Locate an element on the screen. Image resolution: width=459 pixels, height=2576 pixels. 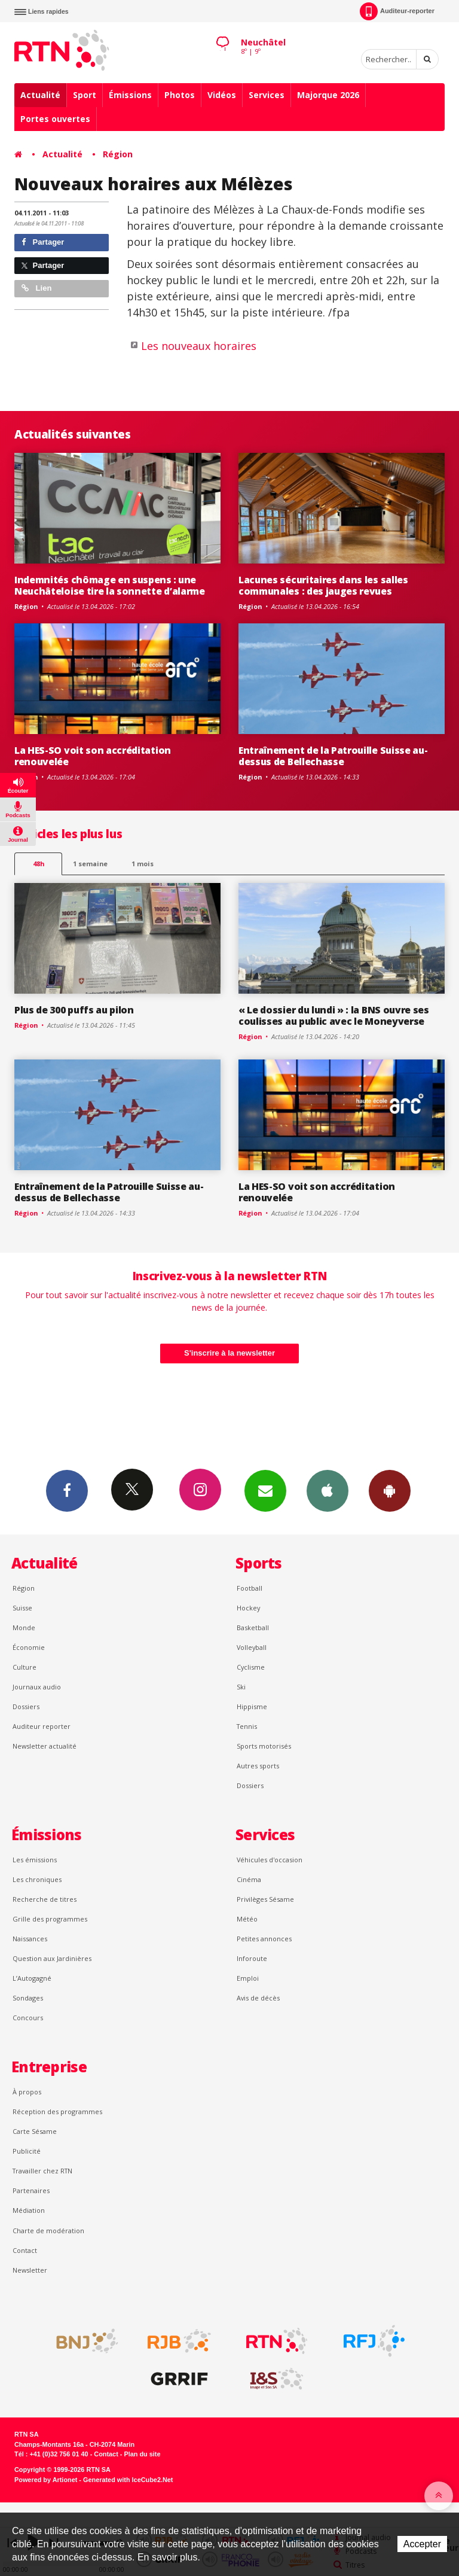
Journaux audio is located at coordinates (37, 1687).